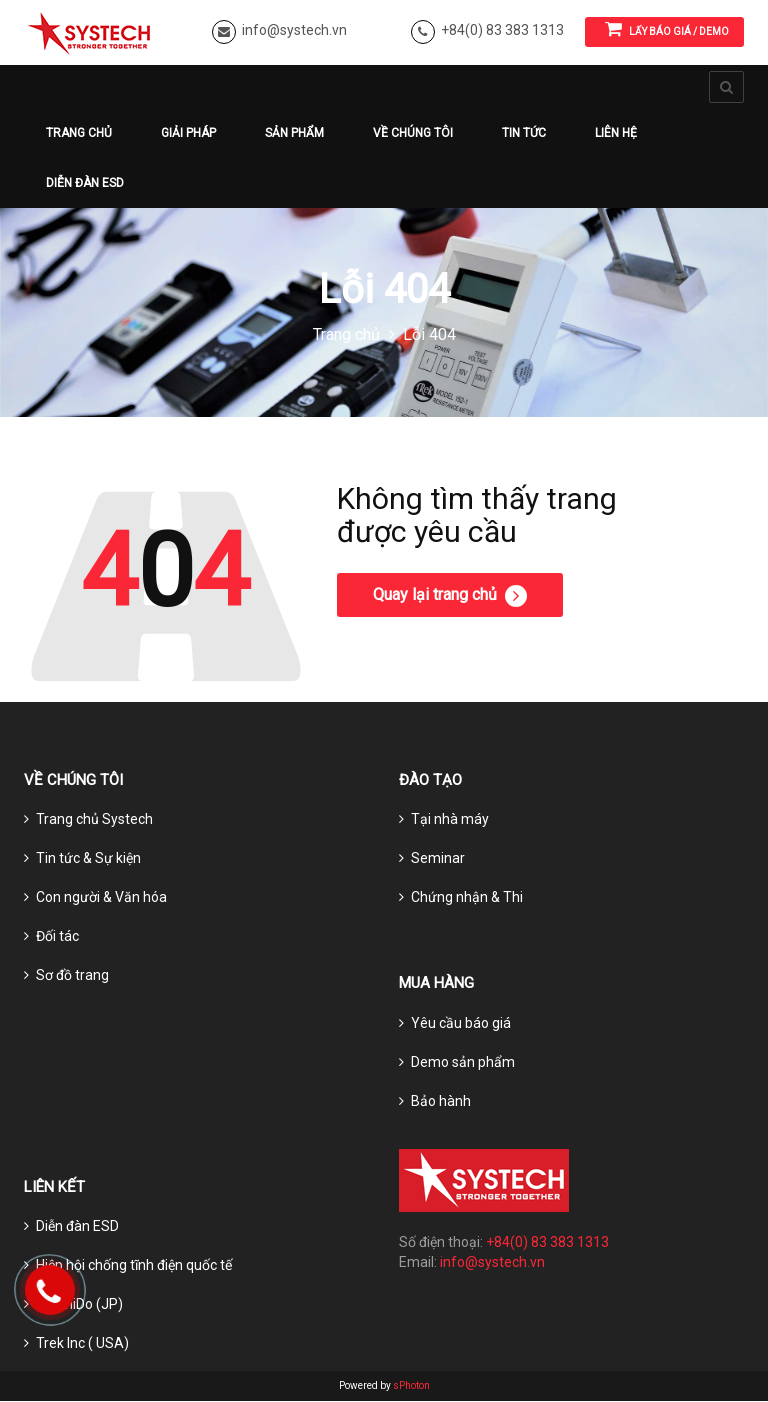 The image size is (768, 1402). Describe the element at coordinates (94, 820) in the screenshot. I see `Trang chủ Systech` at that location.